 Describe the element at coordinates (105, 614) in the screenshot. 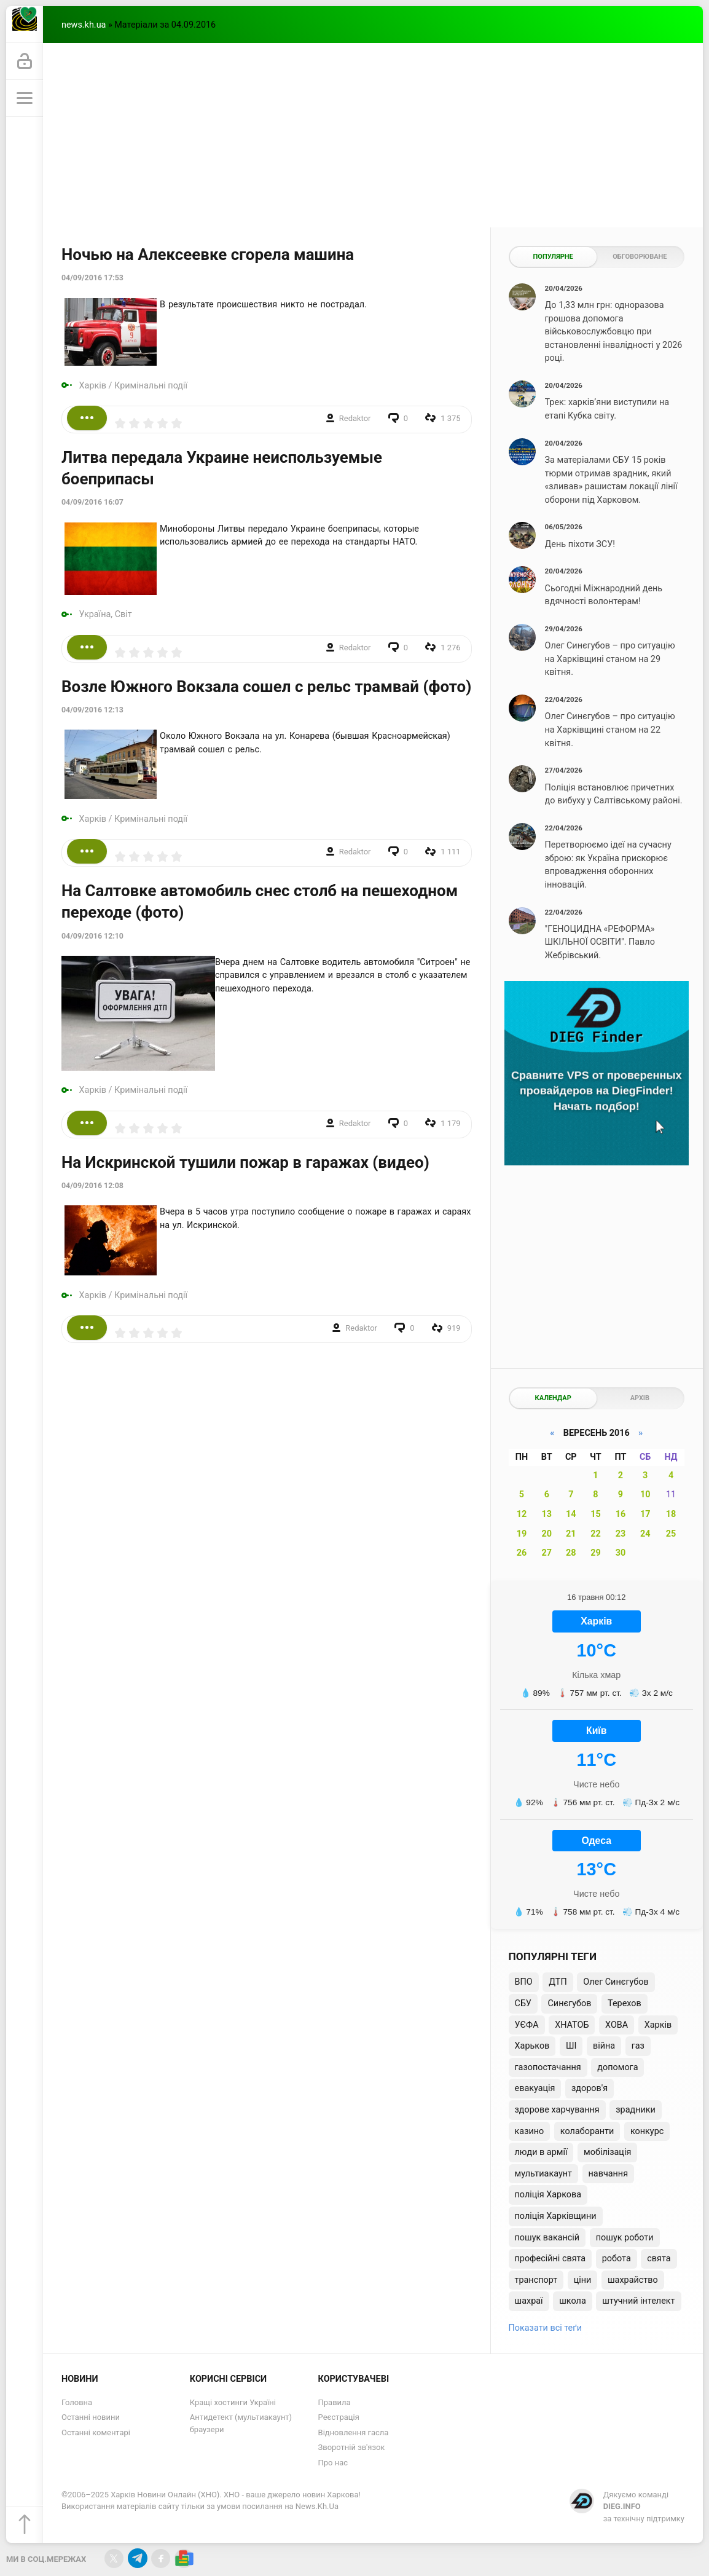

I see `Україна, Світ` at that location.